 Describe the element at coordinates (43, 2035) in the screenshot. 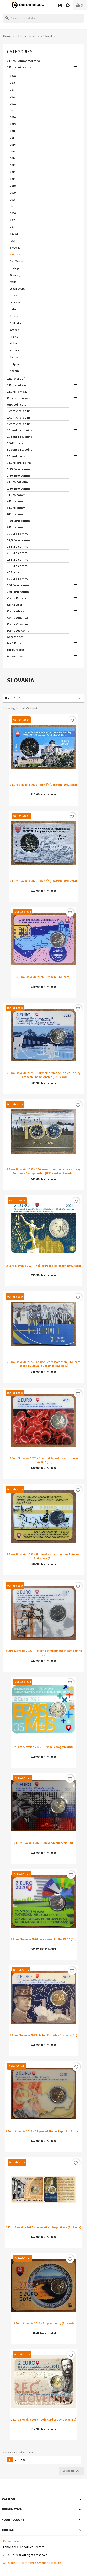

I see `2 Euro Slovakia 2019 - Milan Rastislav Štefánik (BU)` at that location.